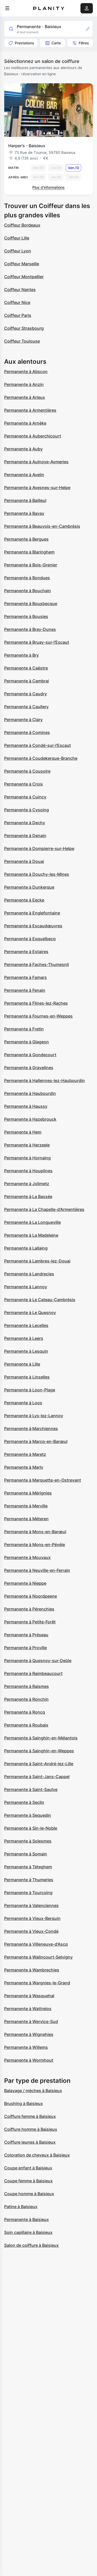 The width and height of the screenshot is (97, 2576). I want to click on Permanente à Saint-Jans-Cappel, so click(37, 1776).